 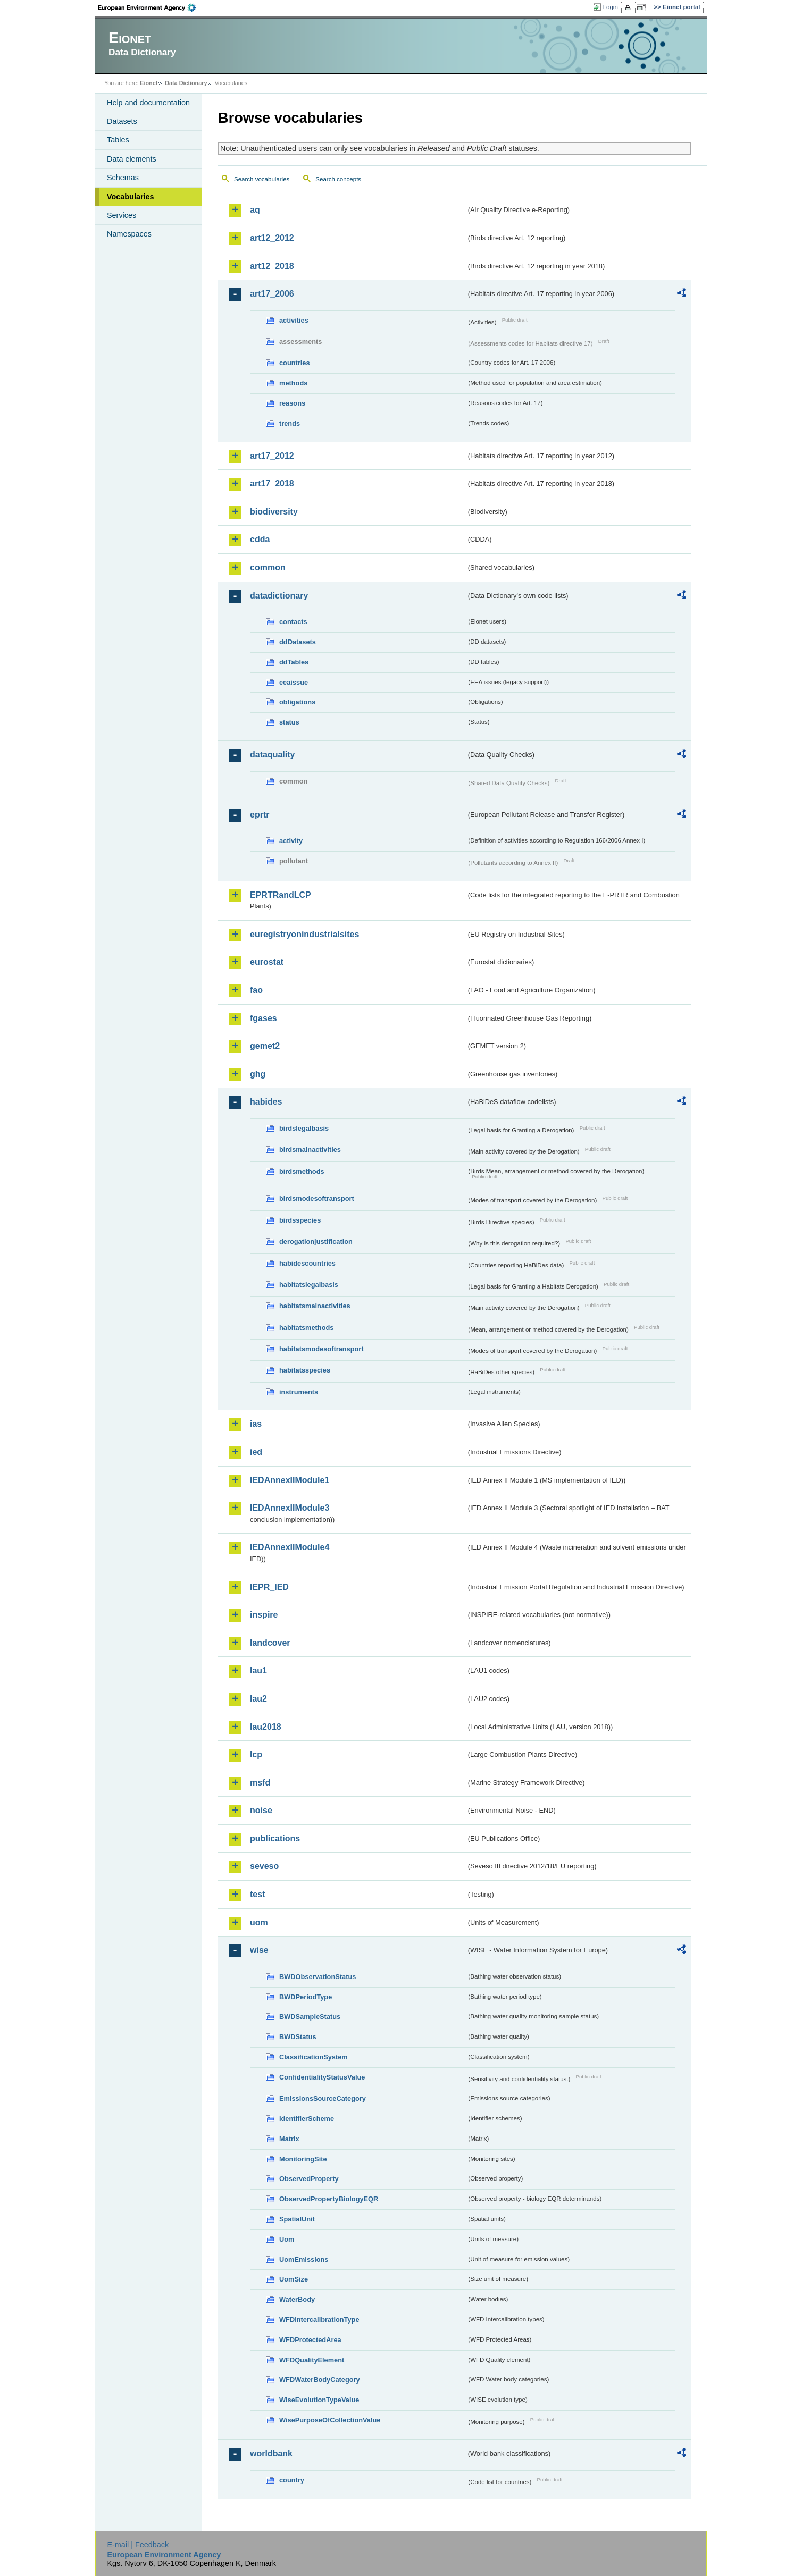 What do you see at coordinates (269, 1587) in the screenshot?
I see `IEPR_IED` at bounding box center [269, 1587].